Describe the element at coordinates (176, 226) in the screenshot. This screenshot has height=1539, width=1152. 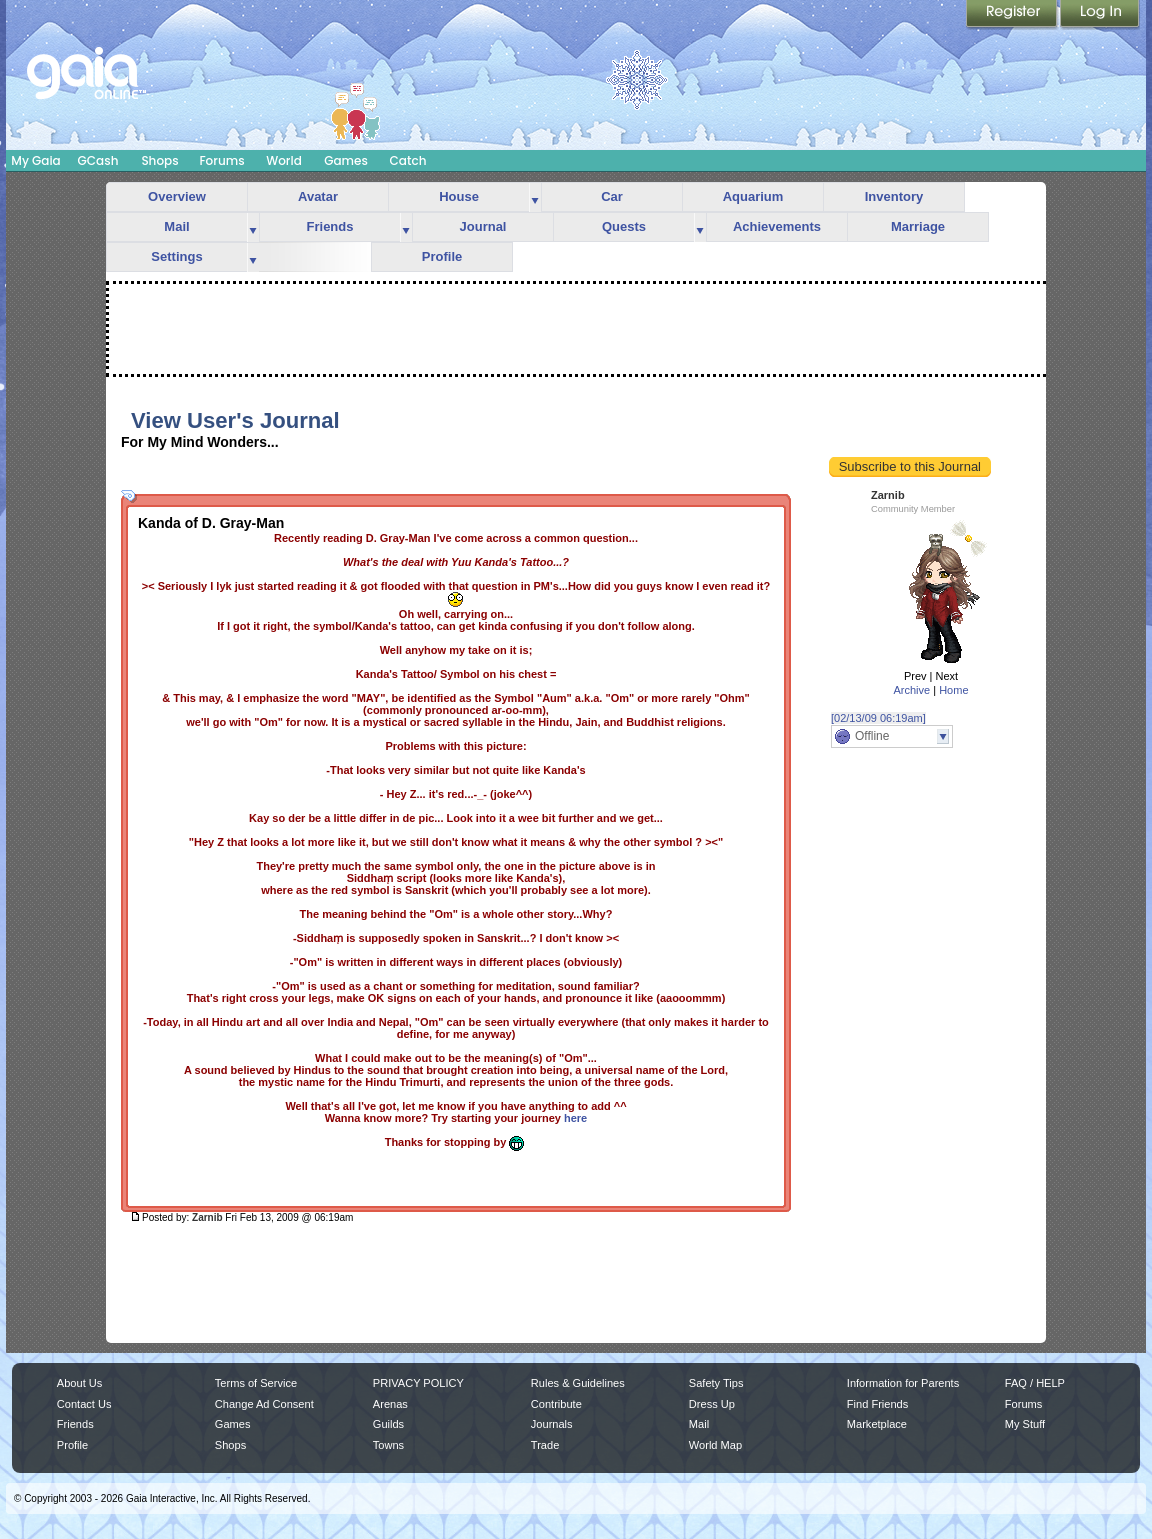
I see `Mail` at that location.